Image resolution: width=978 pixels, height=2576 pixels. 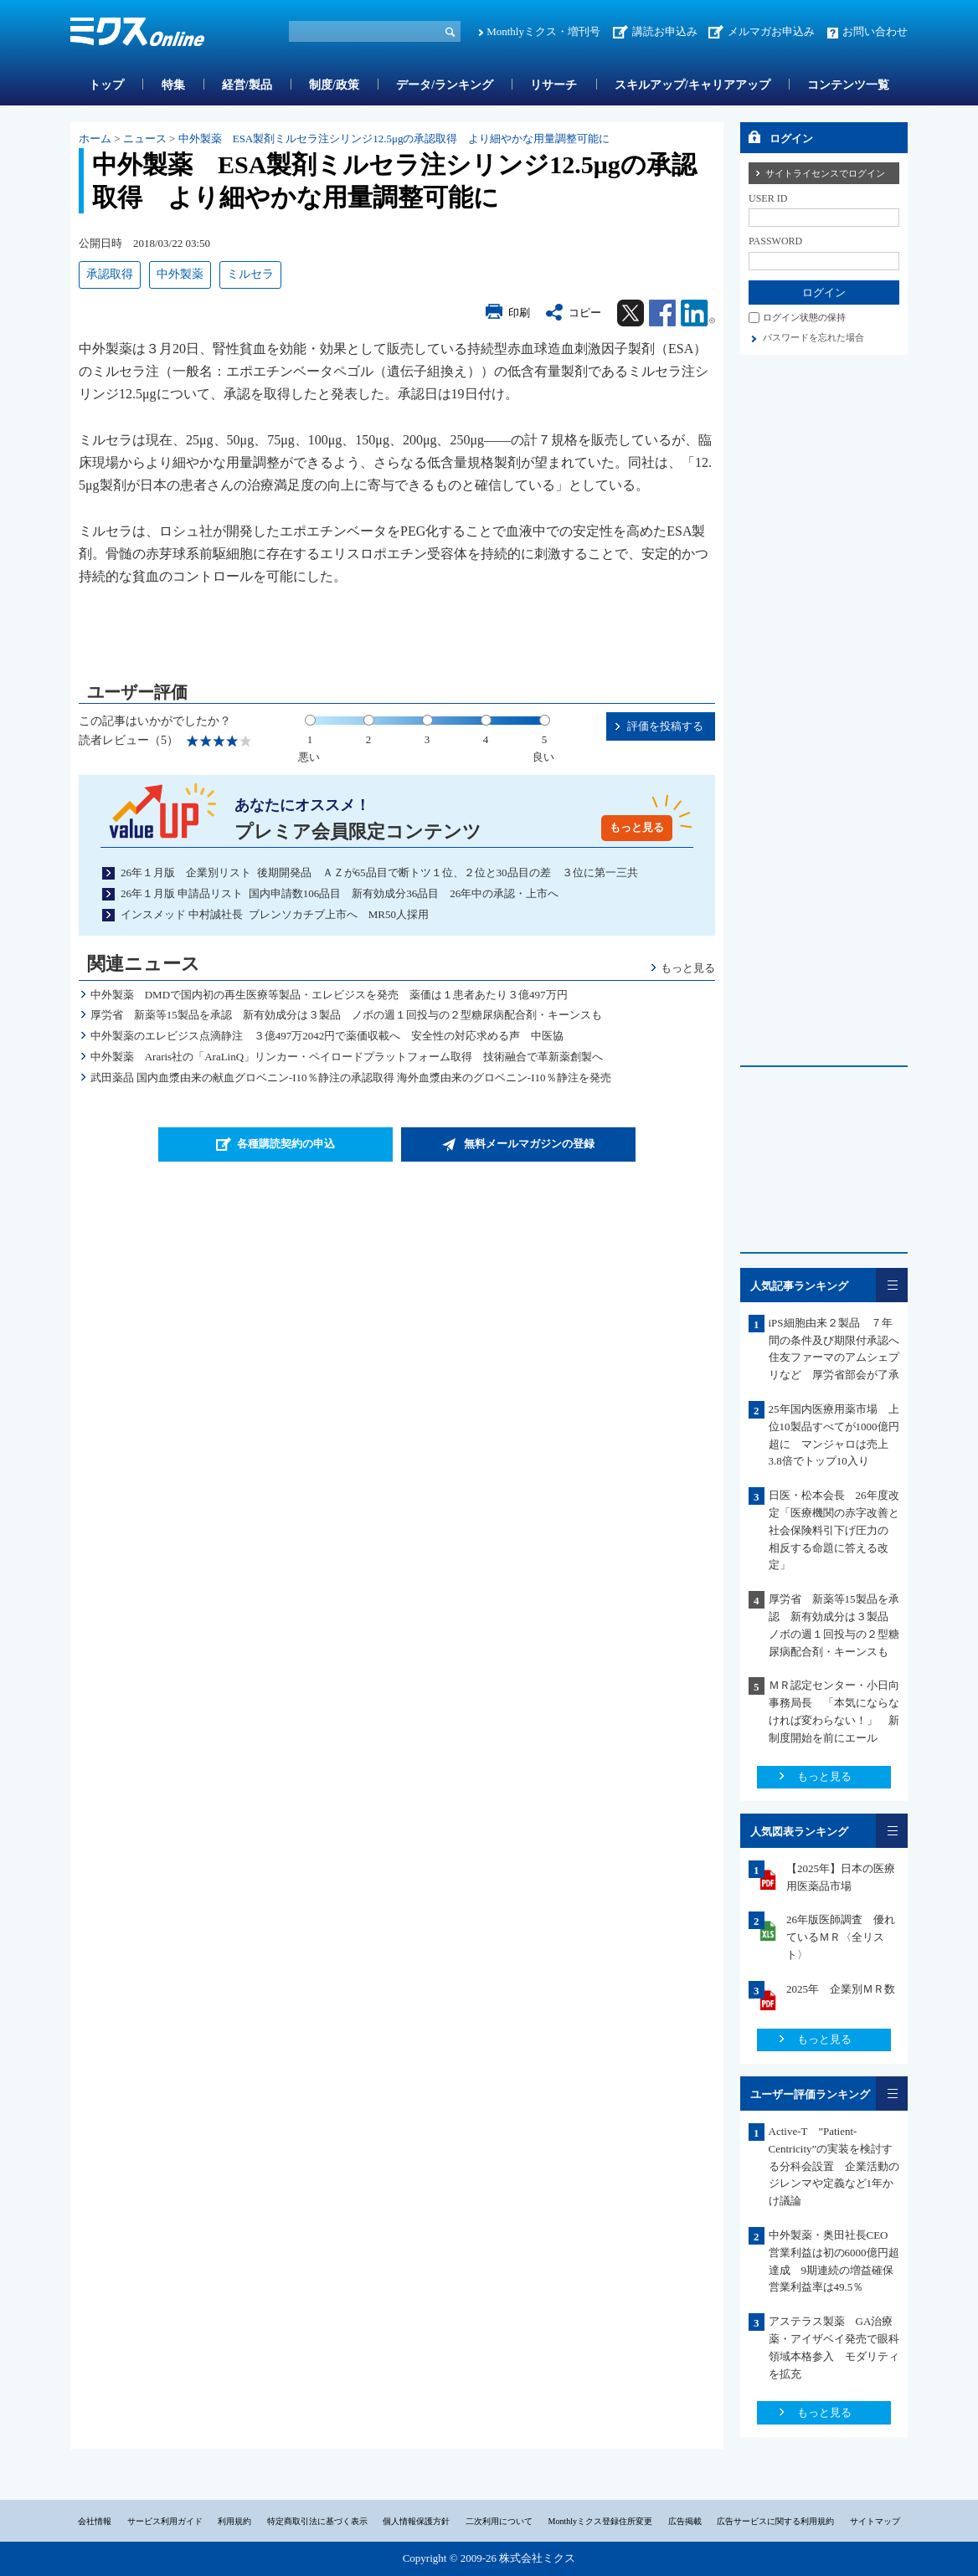 I want to click on Twitter, so click(x=630, y=313).